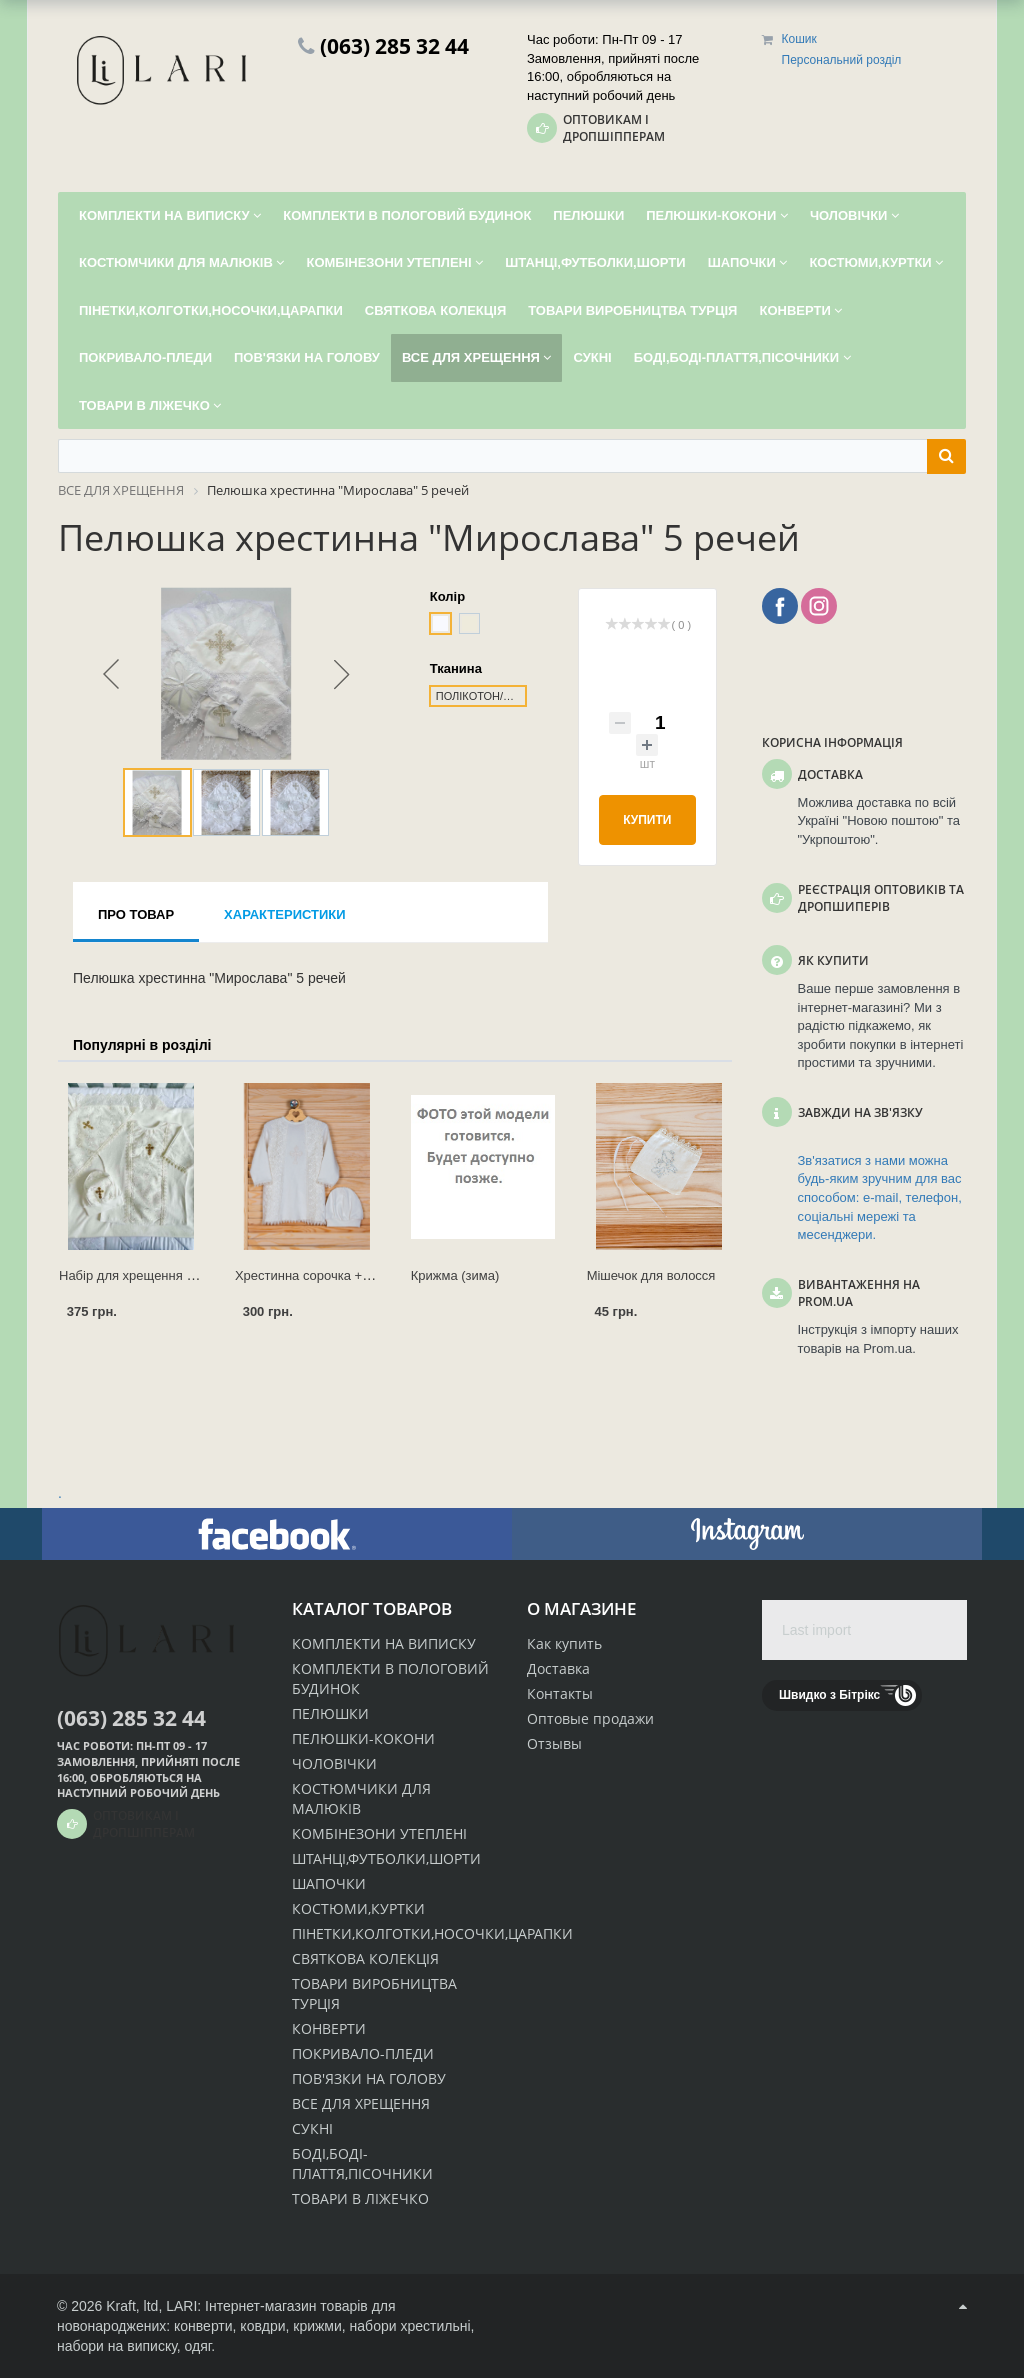 Image resolution: width=1024 pixels, height=2378 pixels. What do you see at coordinates (880, 1197) in the screenshot?
I see `Зв'язатися з нами можна будь-яким зручним для вас способом: e-mail, телефон, соціальні мережі та месенджери.` at bounding box center [880, 1197].